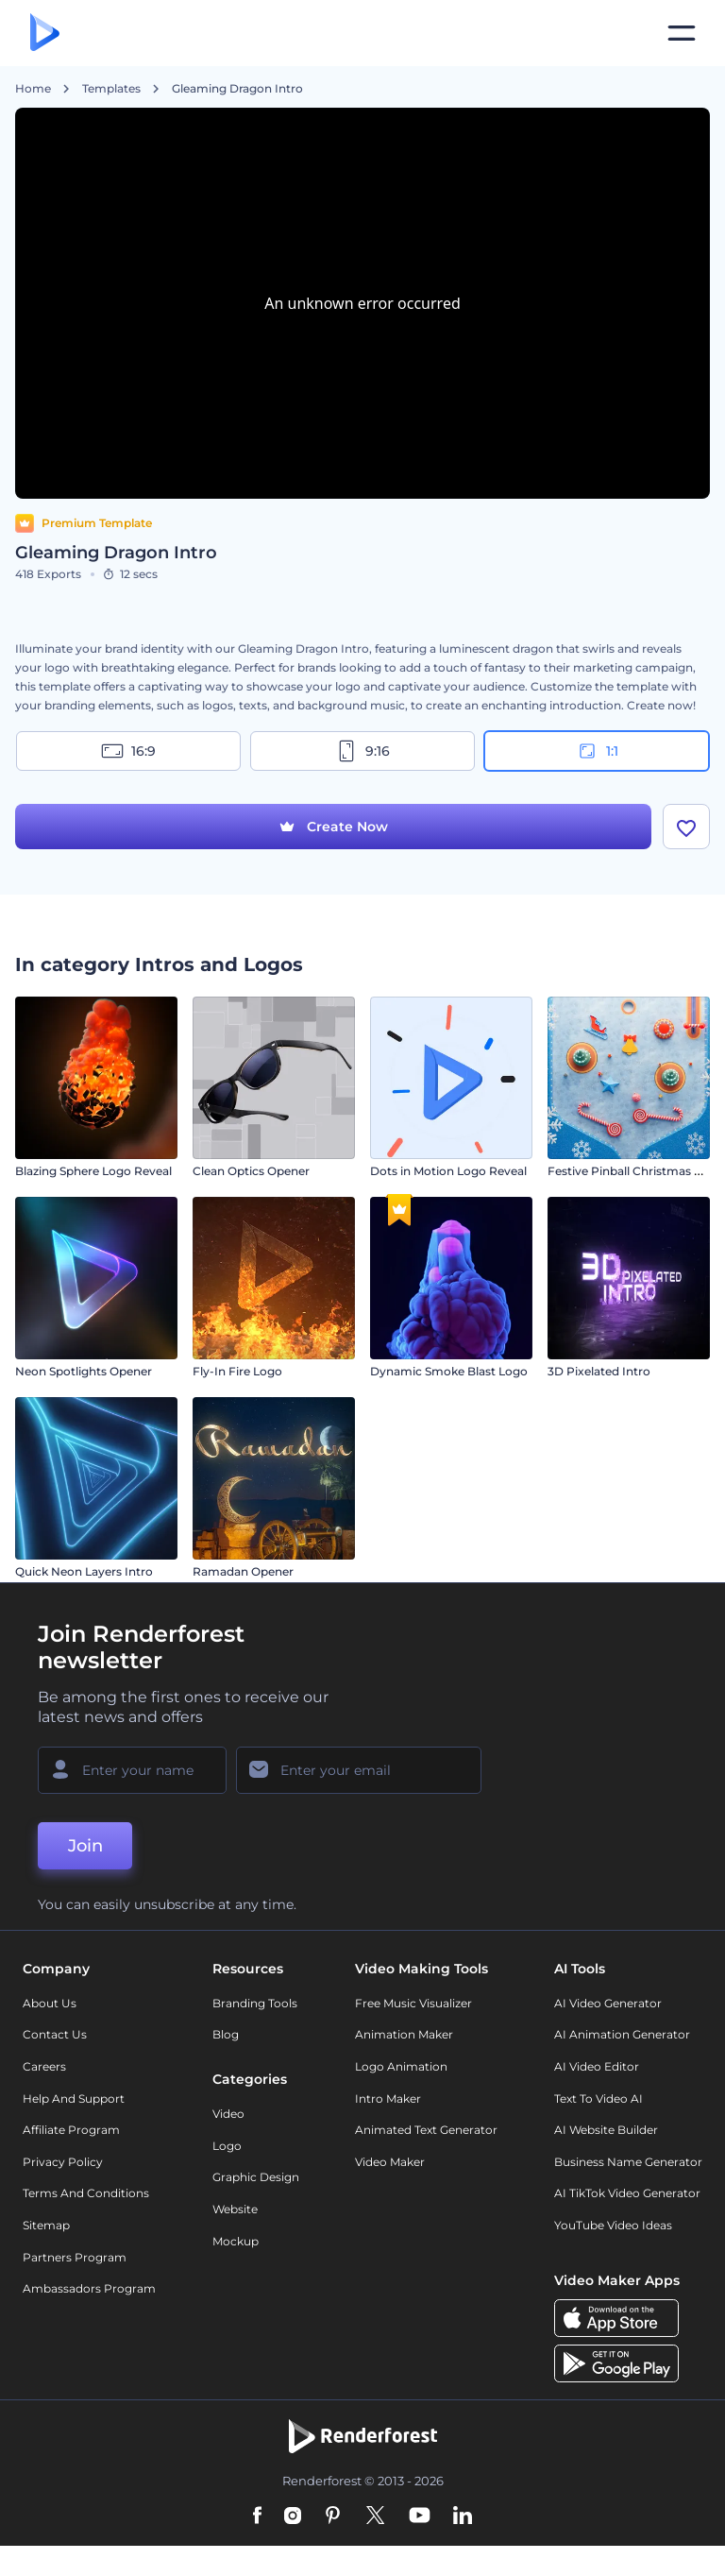  Describe the element at coordinates (608, 2003) in the screenshot. I see `AI Video Generator` at that location.